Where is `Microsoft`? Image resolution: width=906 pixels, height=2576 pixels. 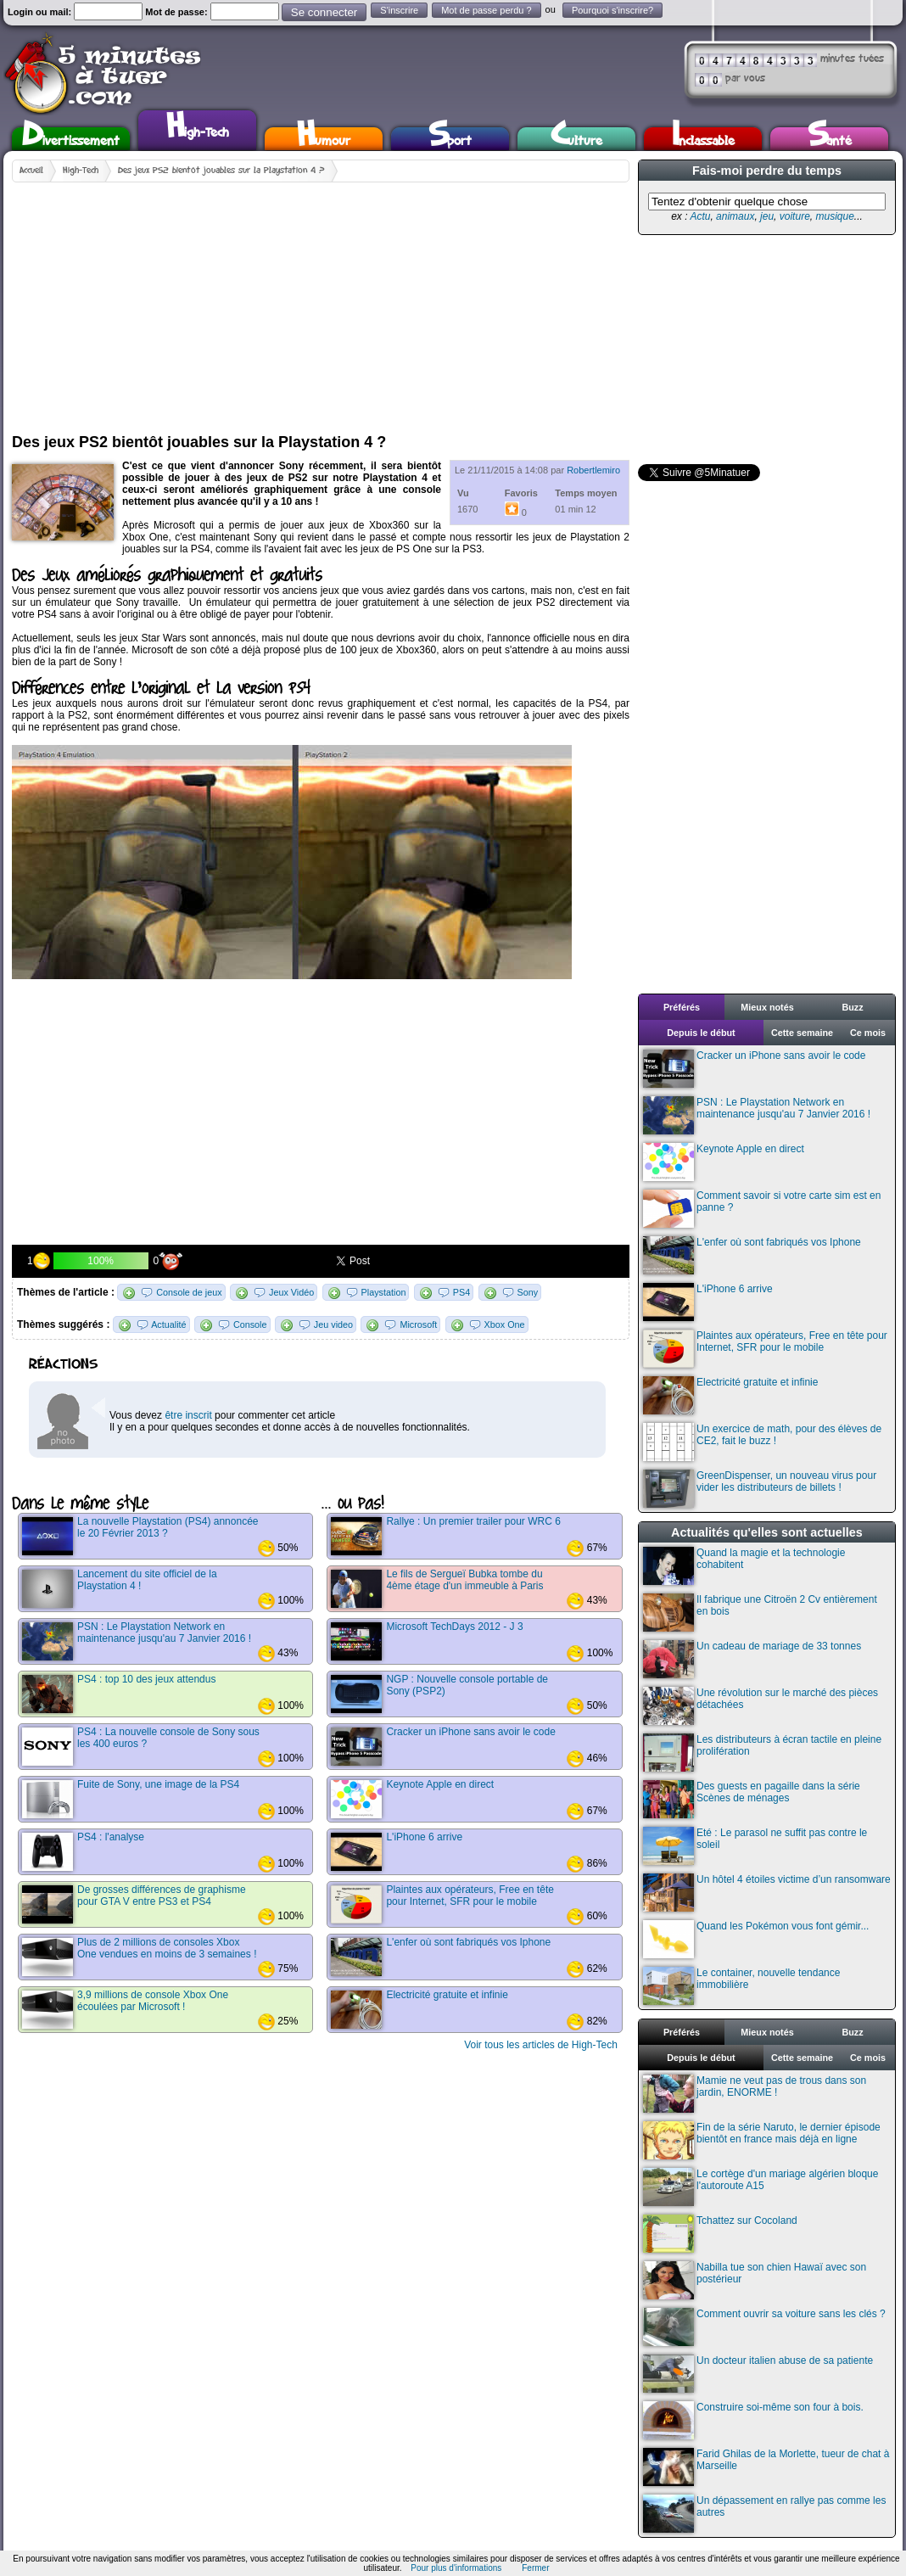 Microsoft is located at coordinates (418, 1324).